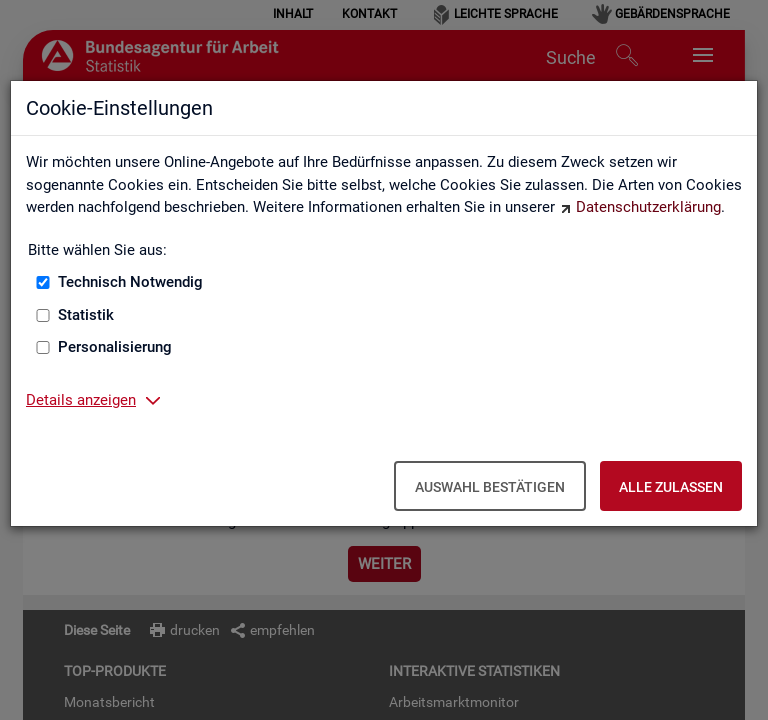  Describe the element at coordinates (86, 315) in the screenshot. I see `Statistik` at that location.